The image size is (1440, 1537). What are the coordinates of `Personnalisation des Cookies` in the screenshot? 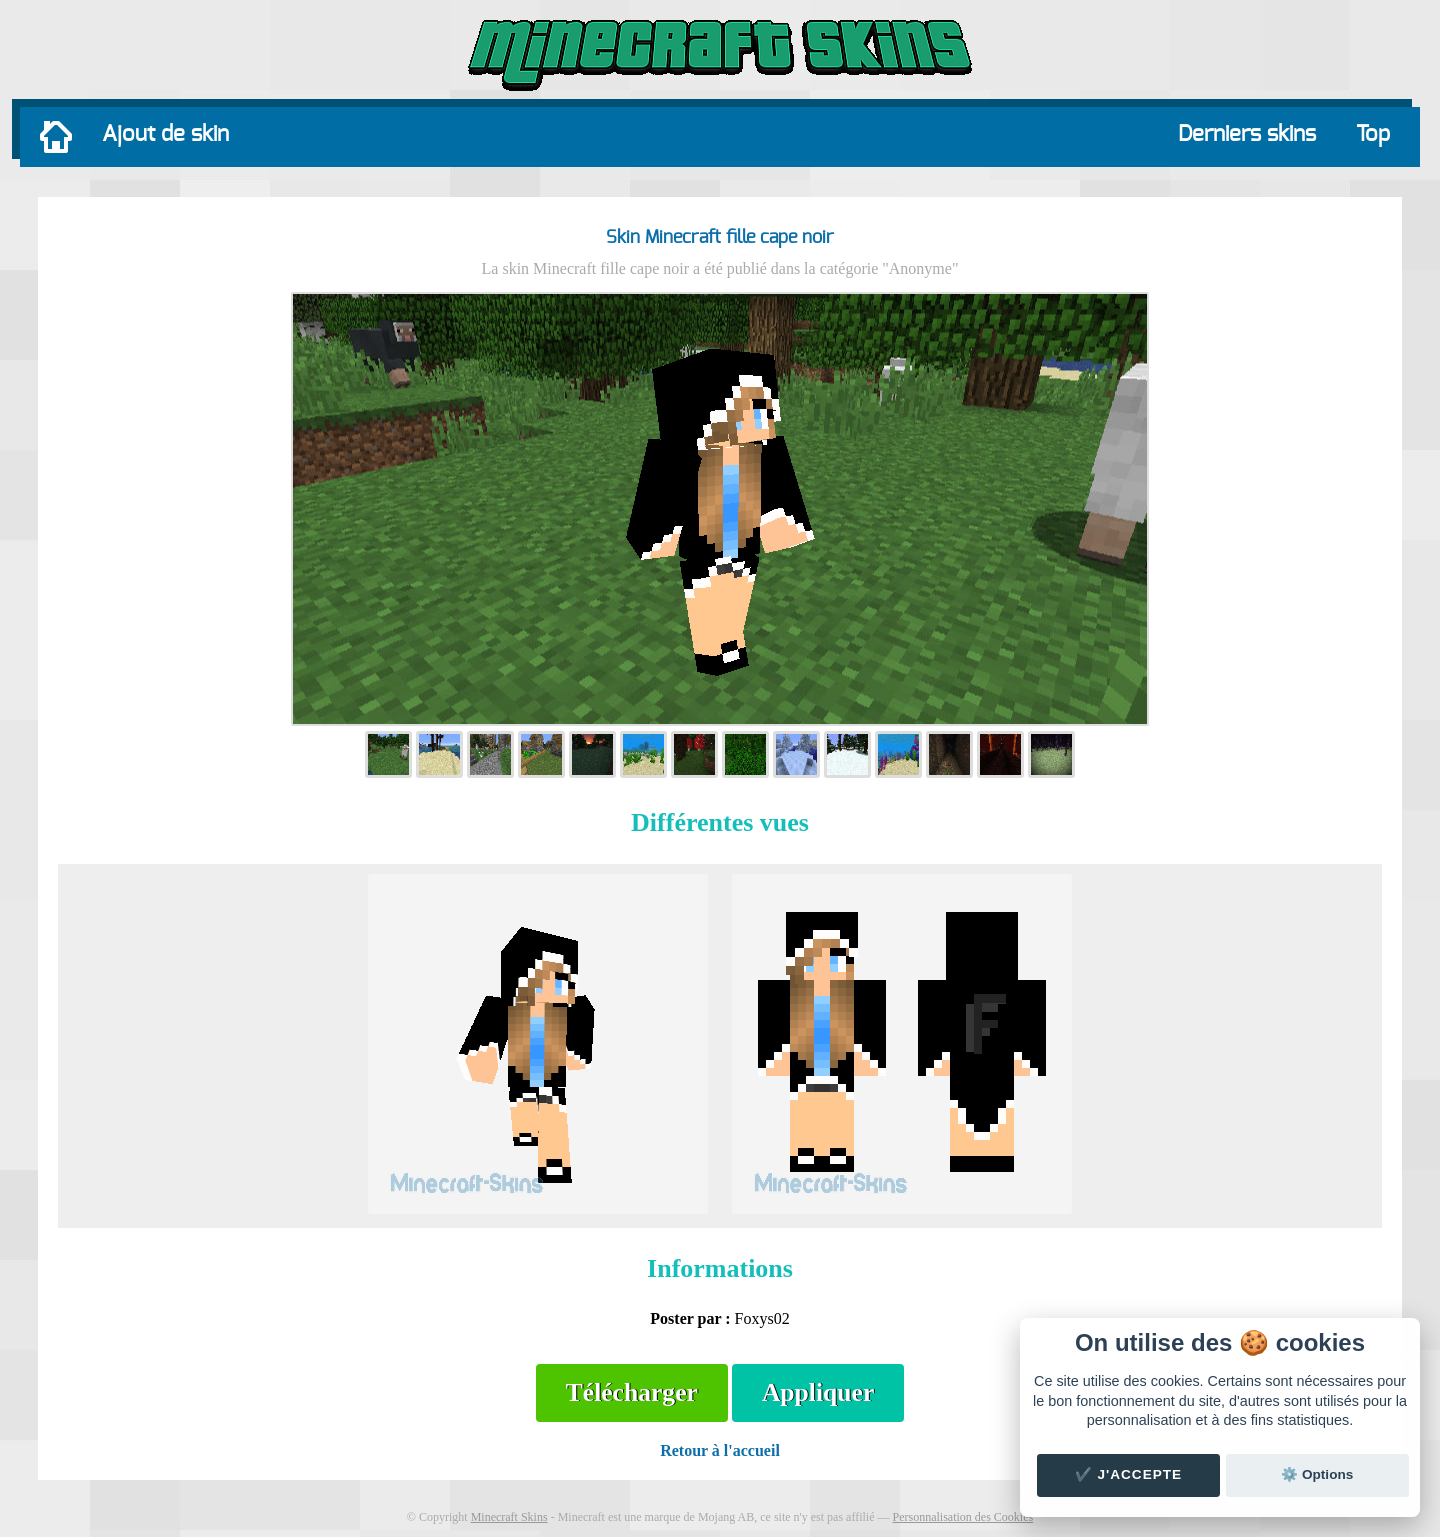 It's located at (962, 1517).